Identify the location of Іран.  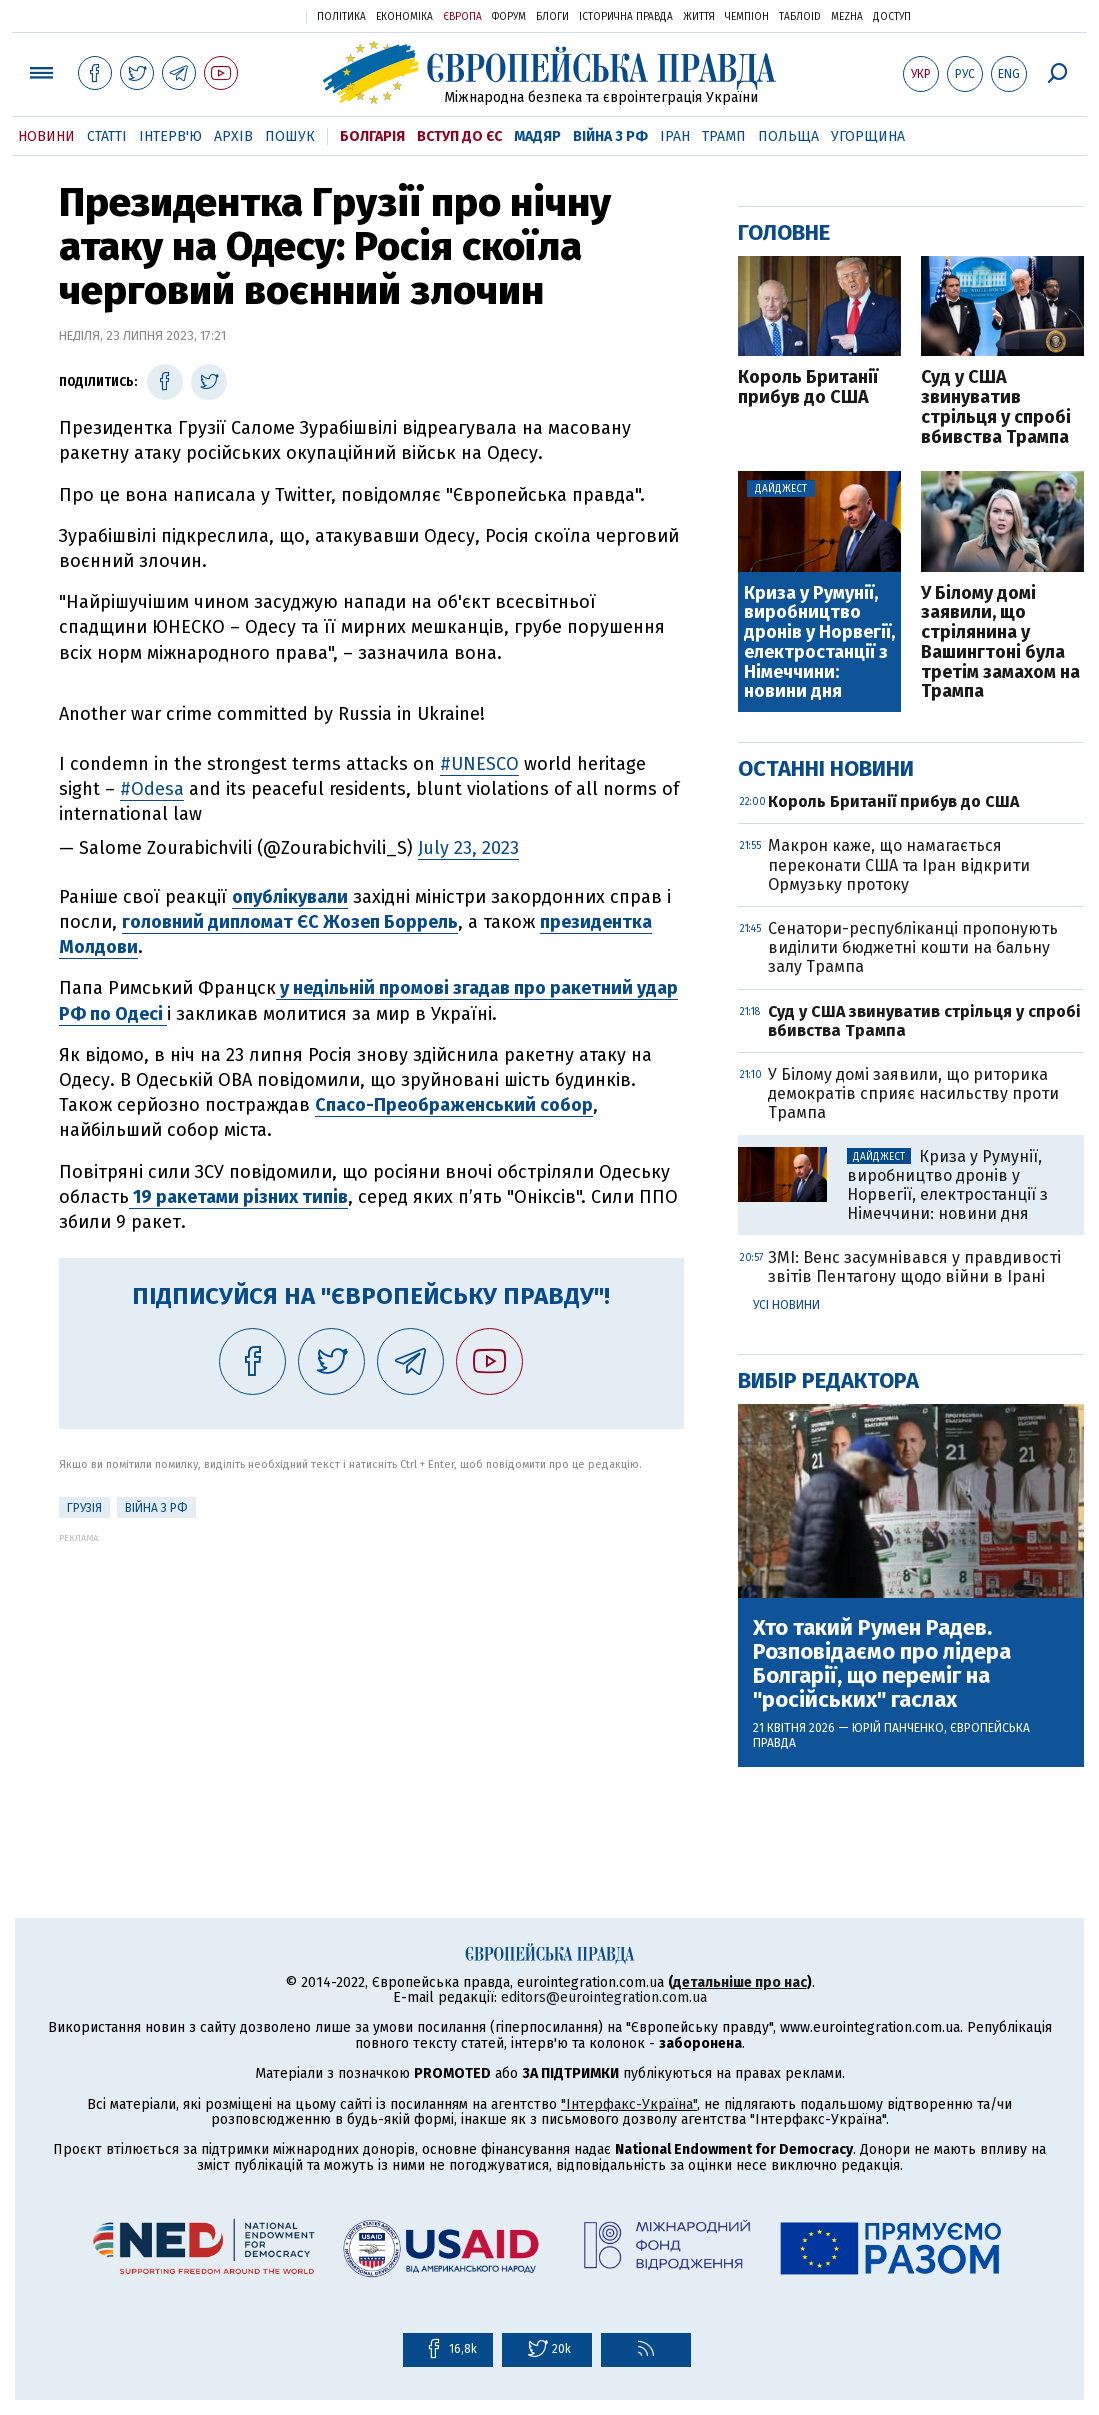
(675, 136).